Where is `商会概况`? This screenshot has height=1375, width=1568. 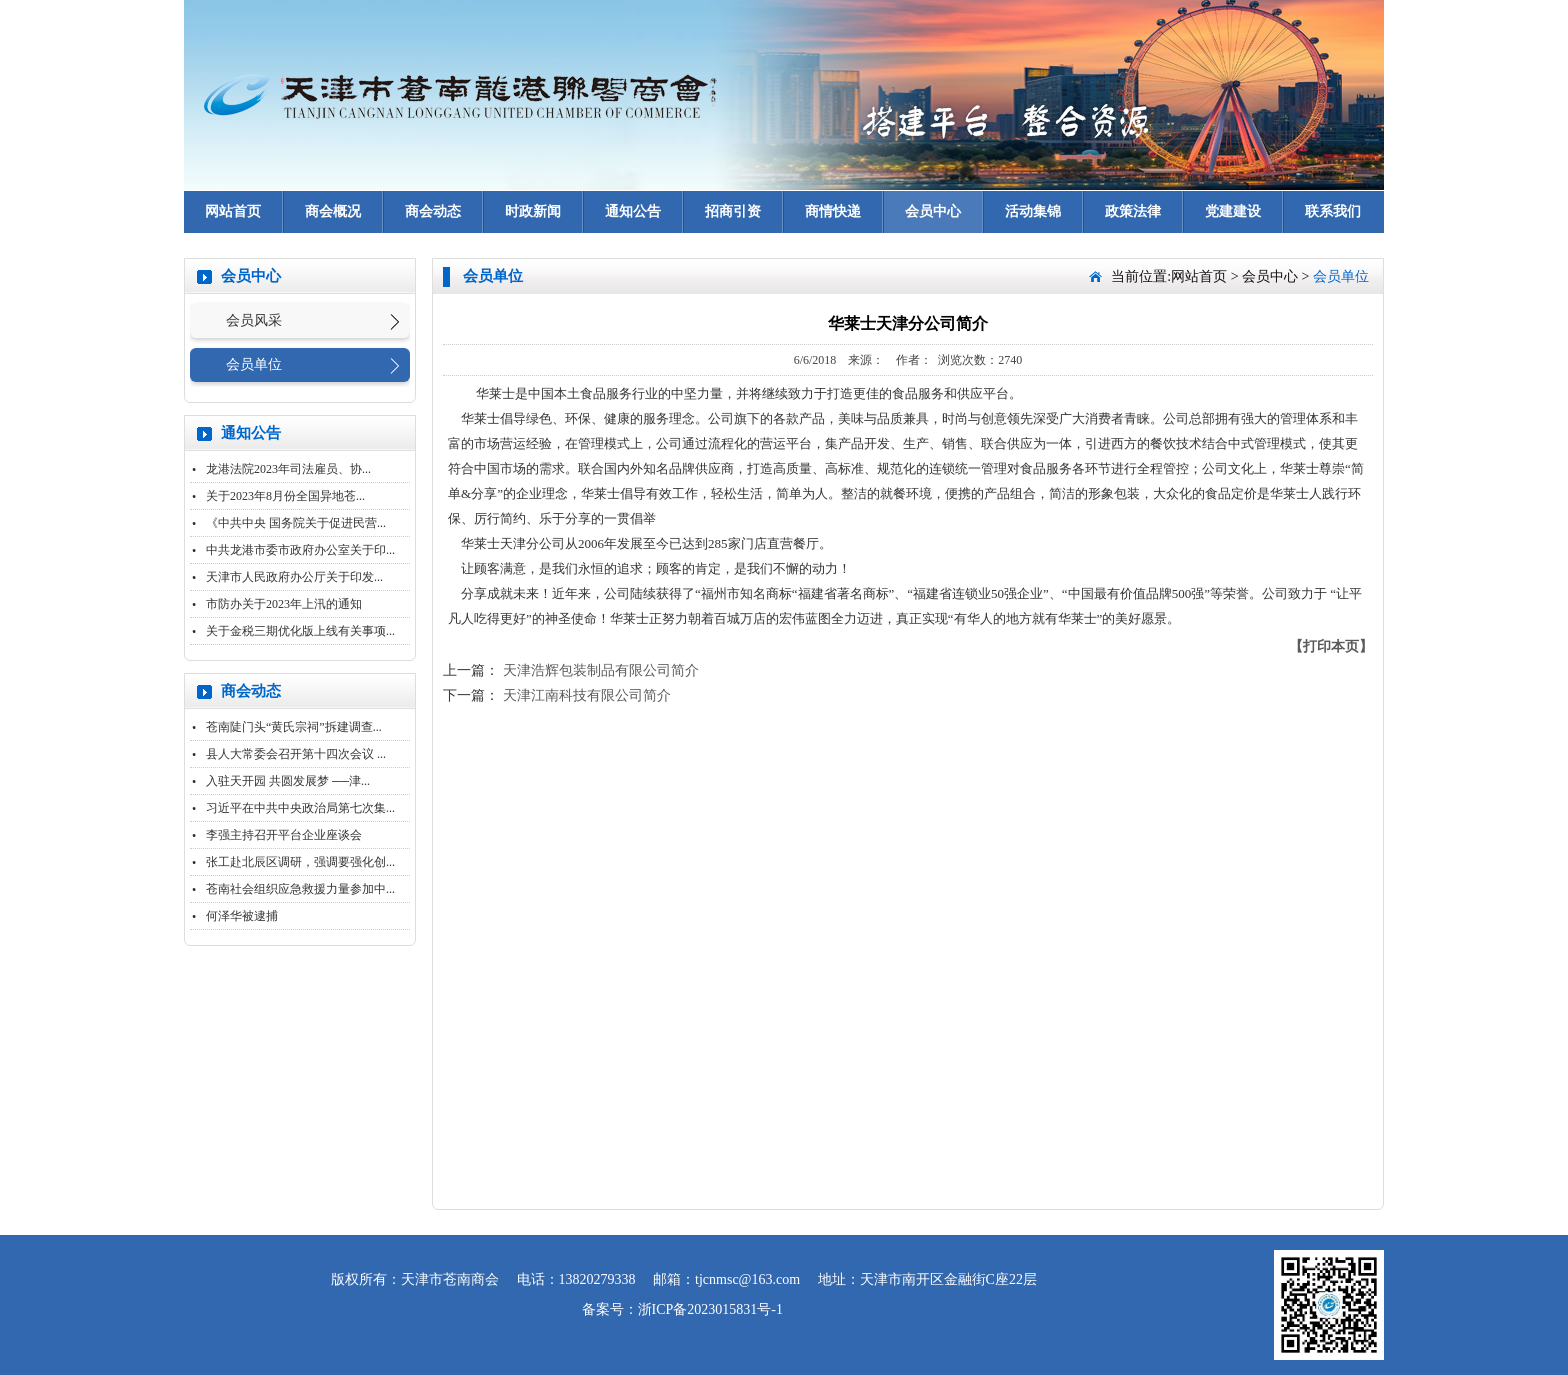
商会概况 is located at coordinates (333, 211).